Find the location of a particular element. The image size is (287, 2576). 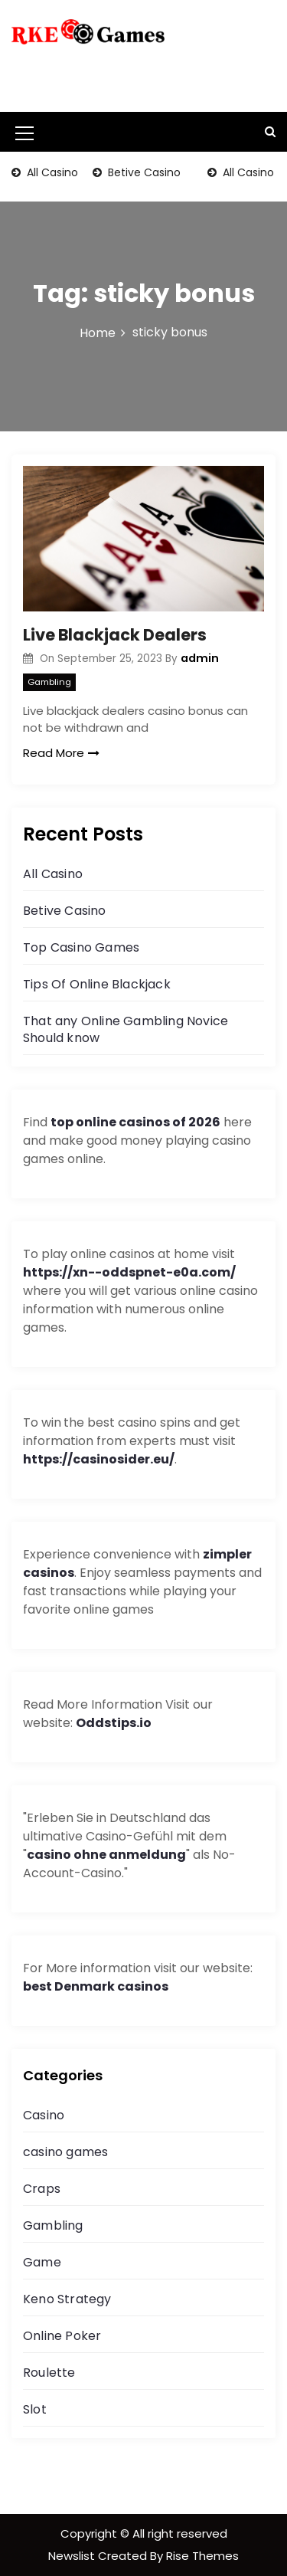

Read More is located at coordinates (61, 753).